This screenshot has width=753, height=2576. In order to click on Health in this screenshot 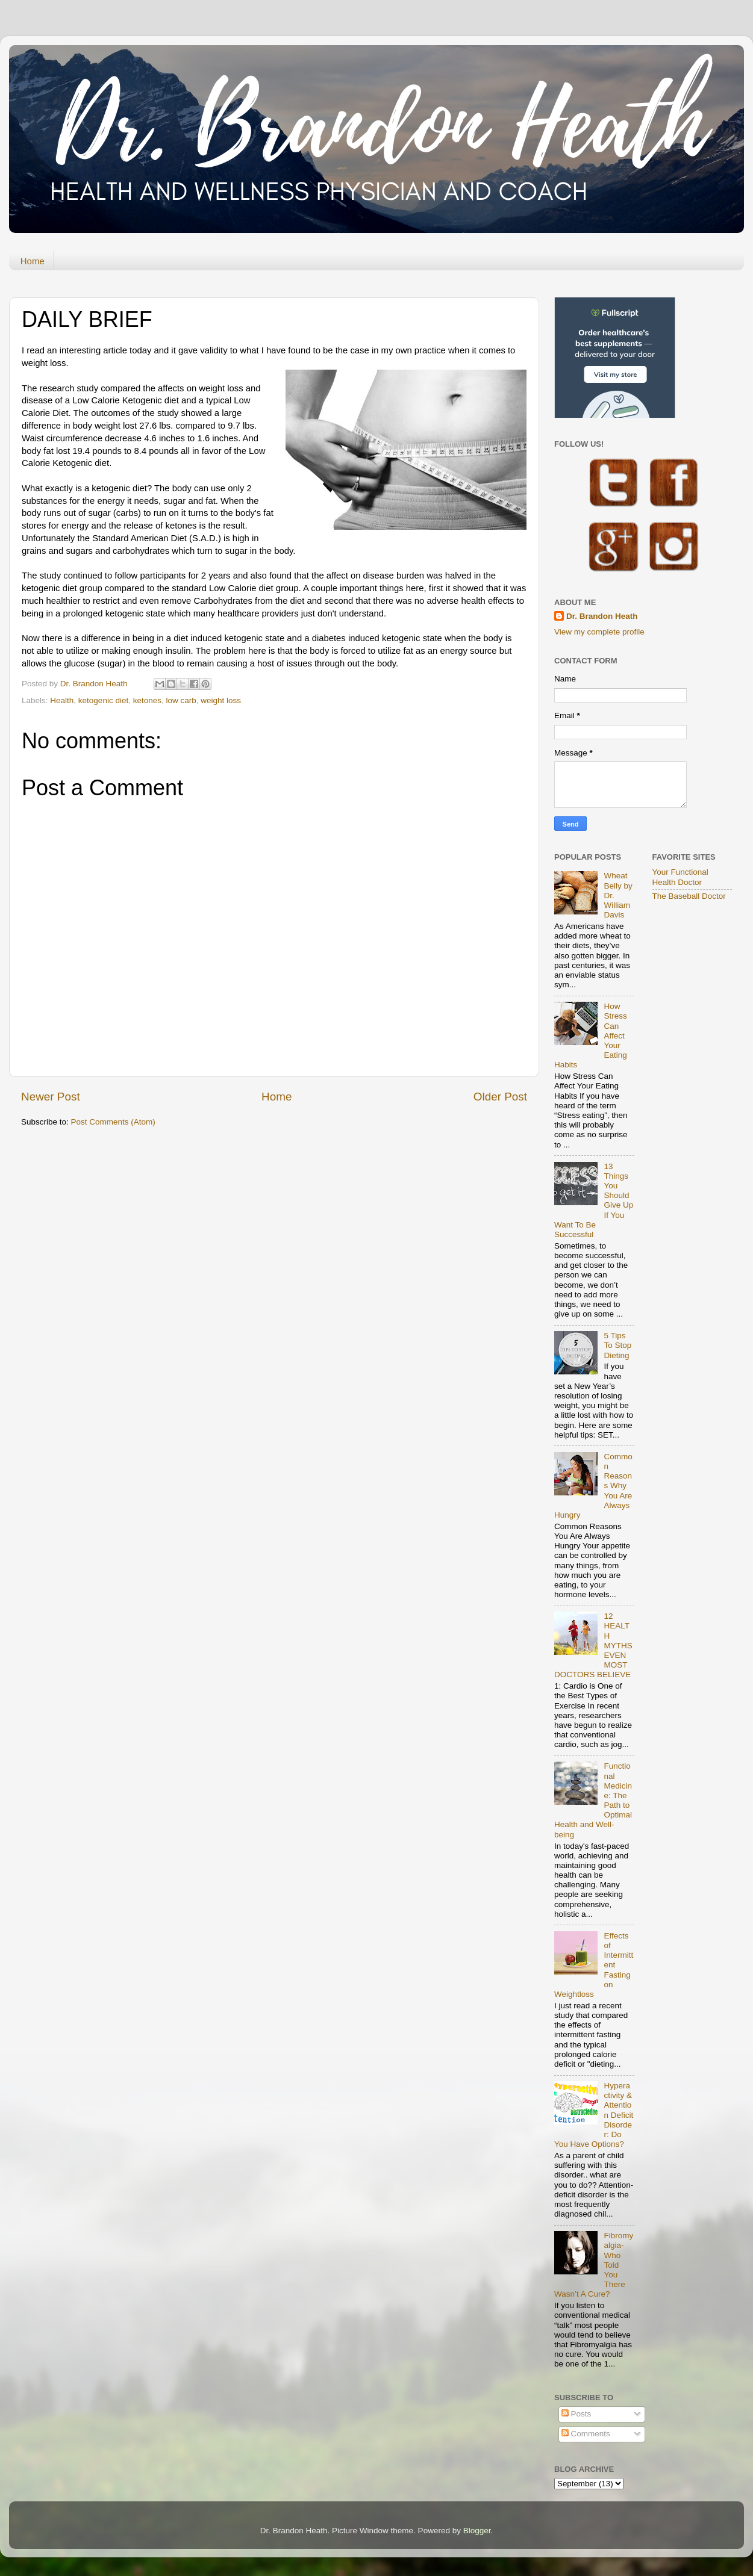, I will do `click(61, 700)`.